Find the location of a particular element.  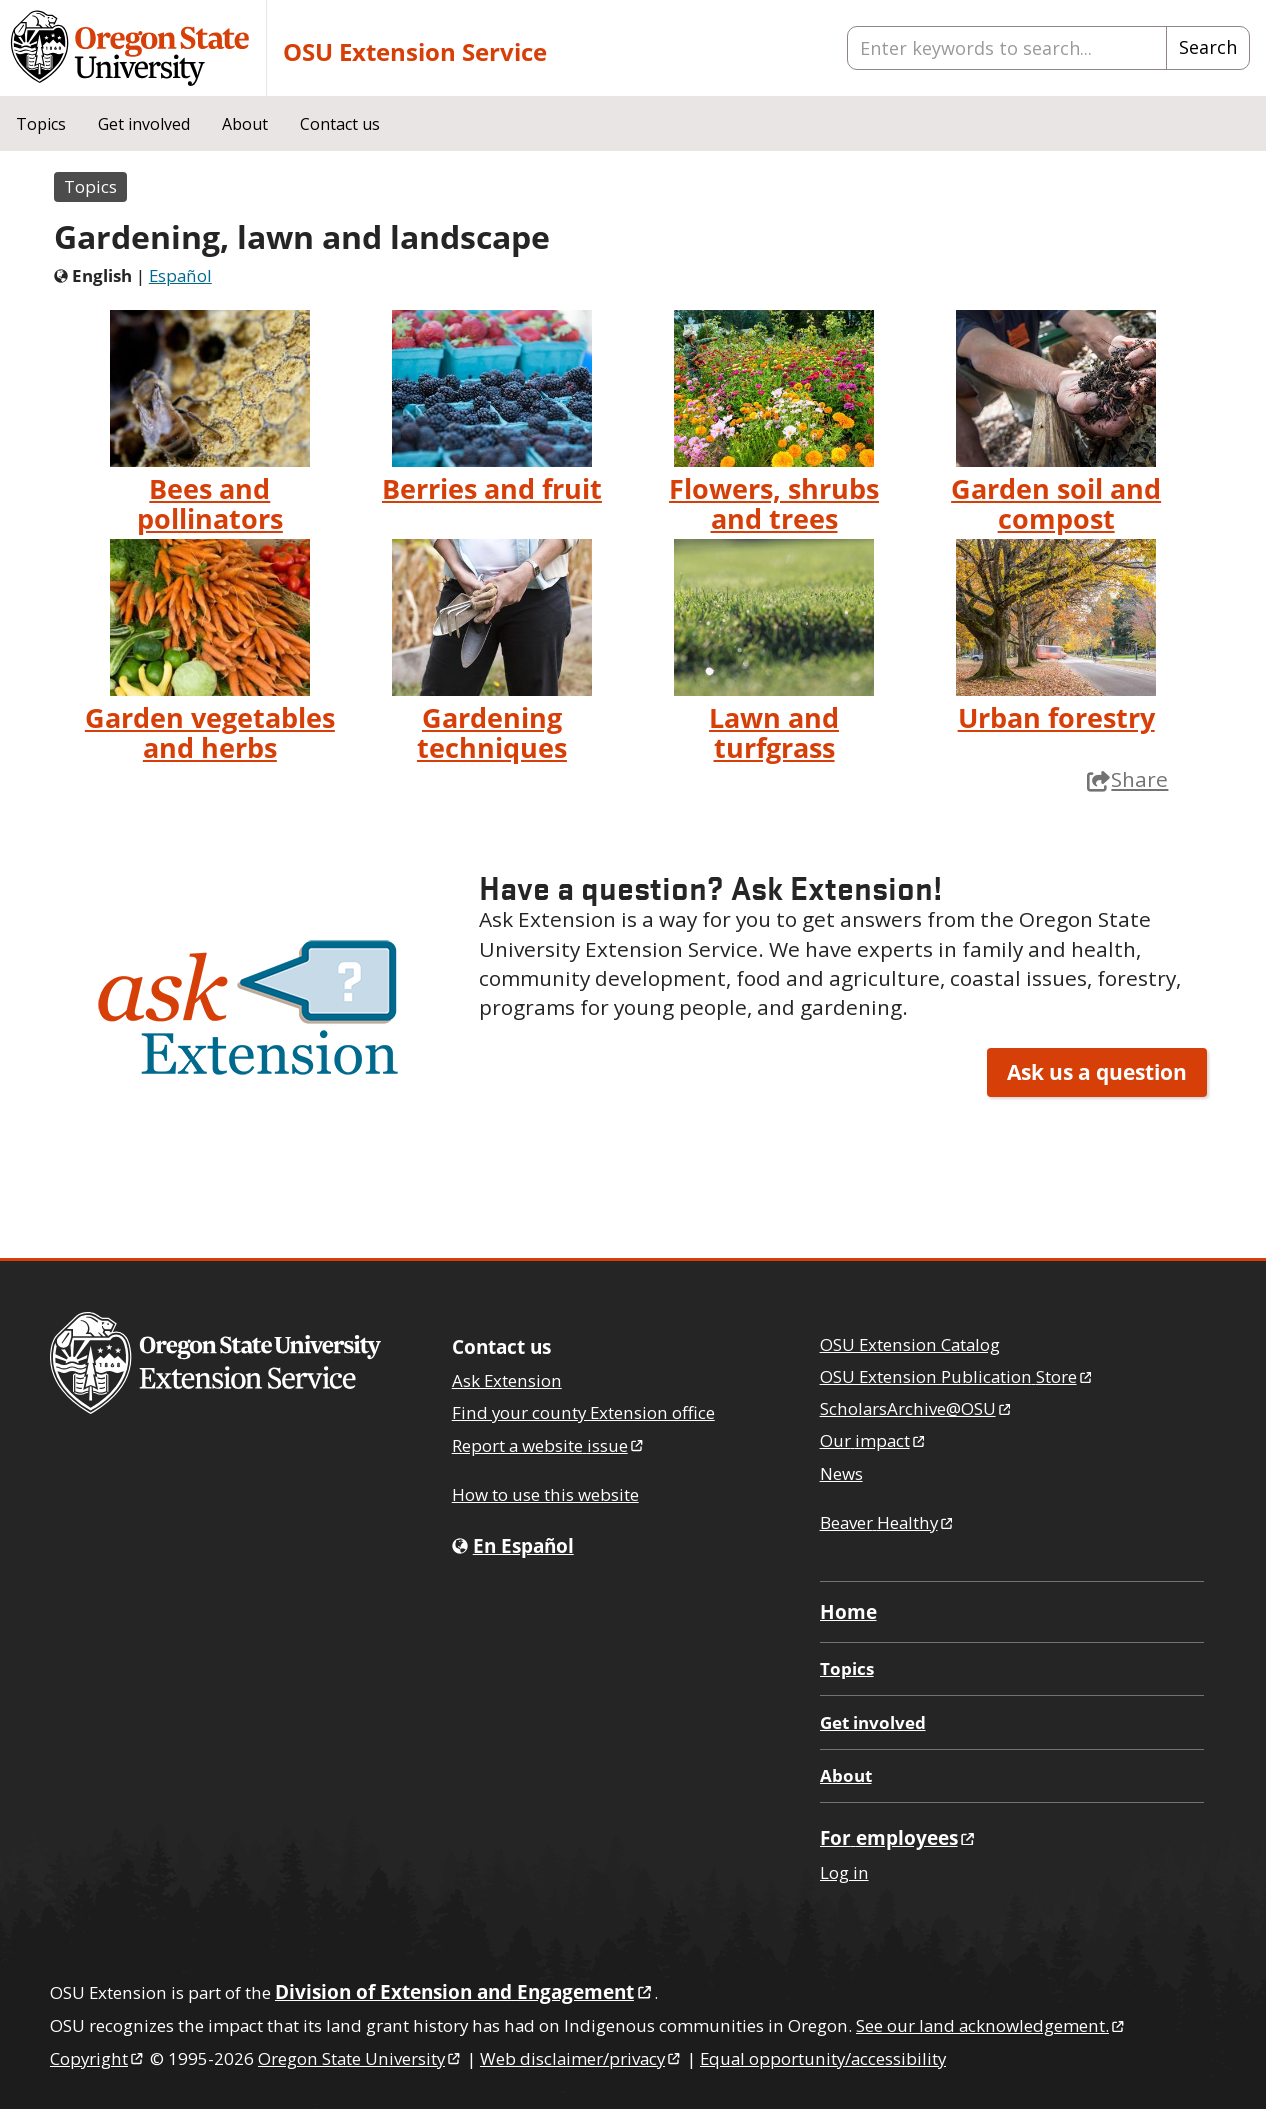

How to use this website is located at coordinates (545, 1494).